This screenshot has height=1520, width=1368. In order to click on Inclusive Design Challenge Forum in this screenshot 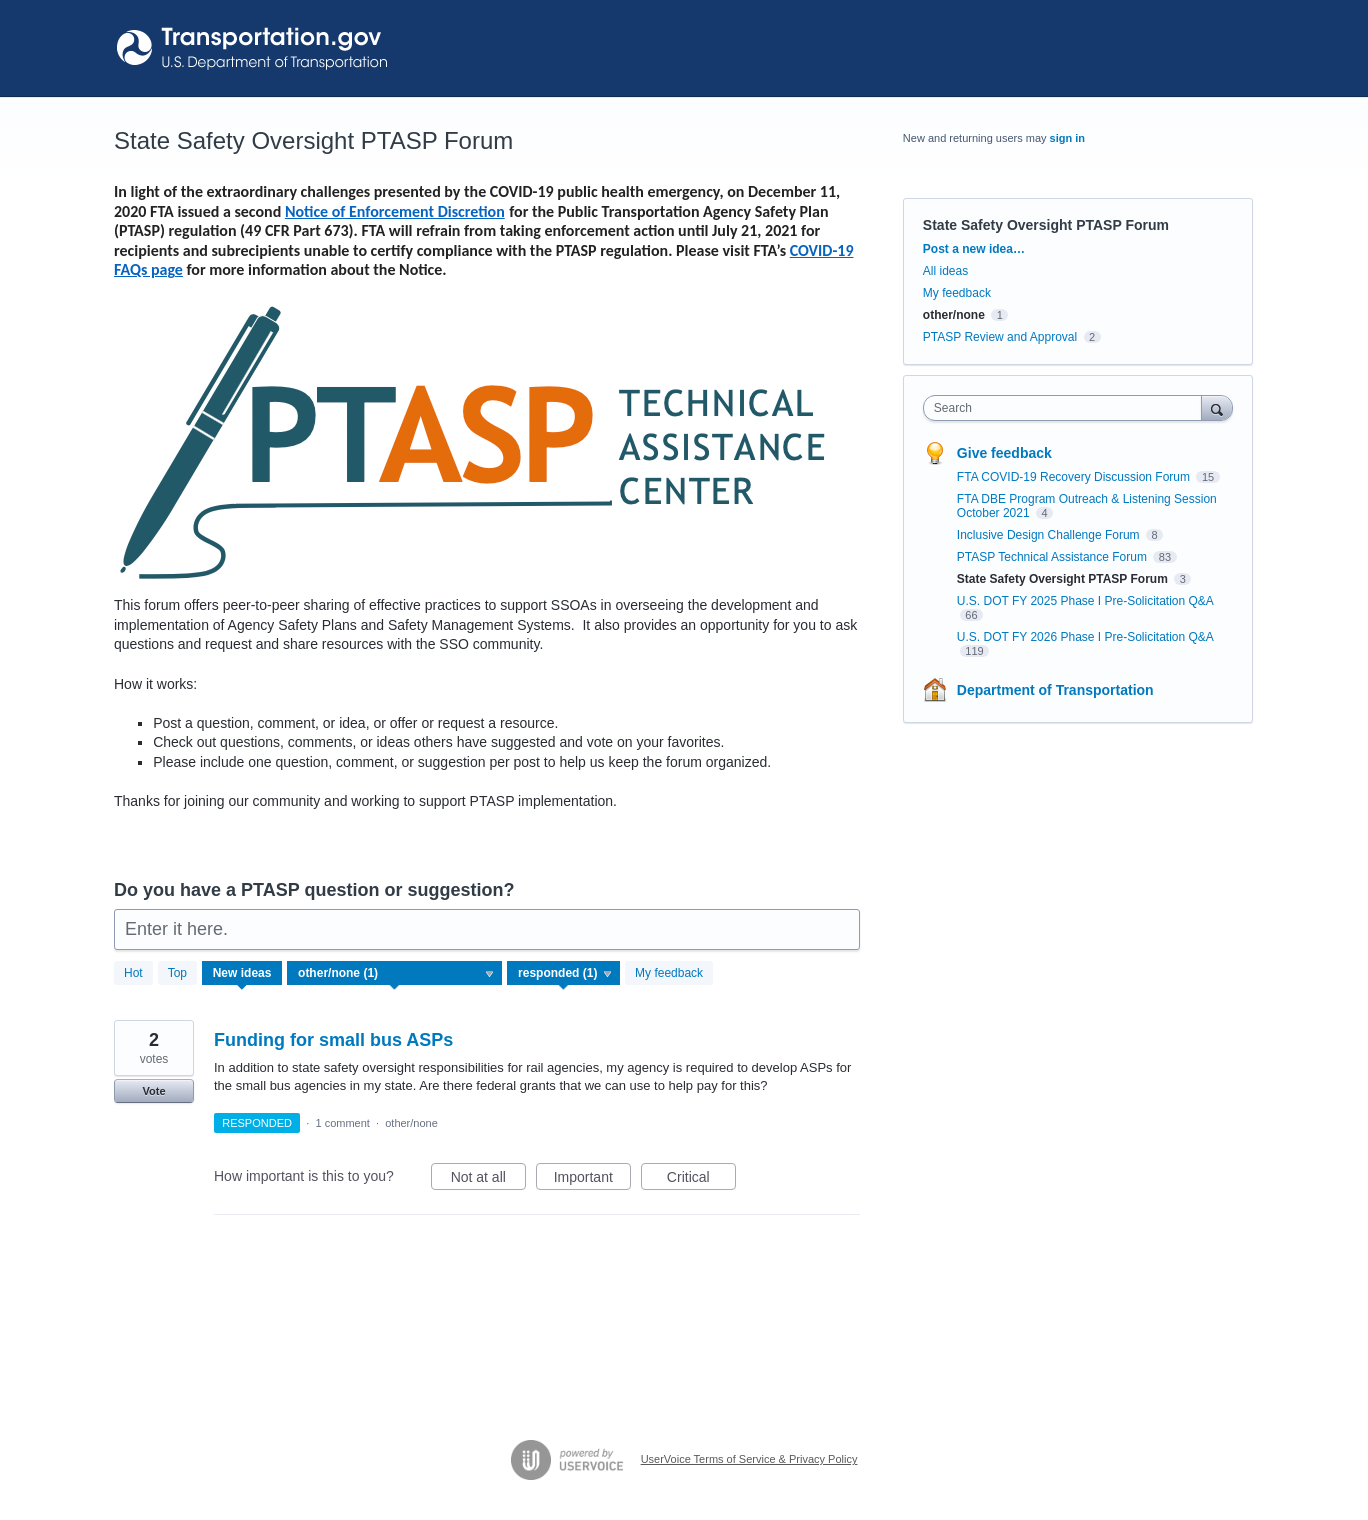, I will do `click(1050, 535)`.